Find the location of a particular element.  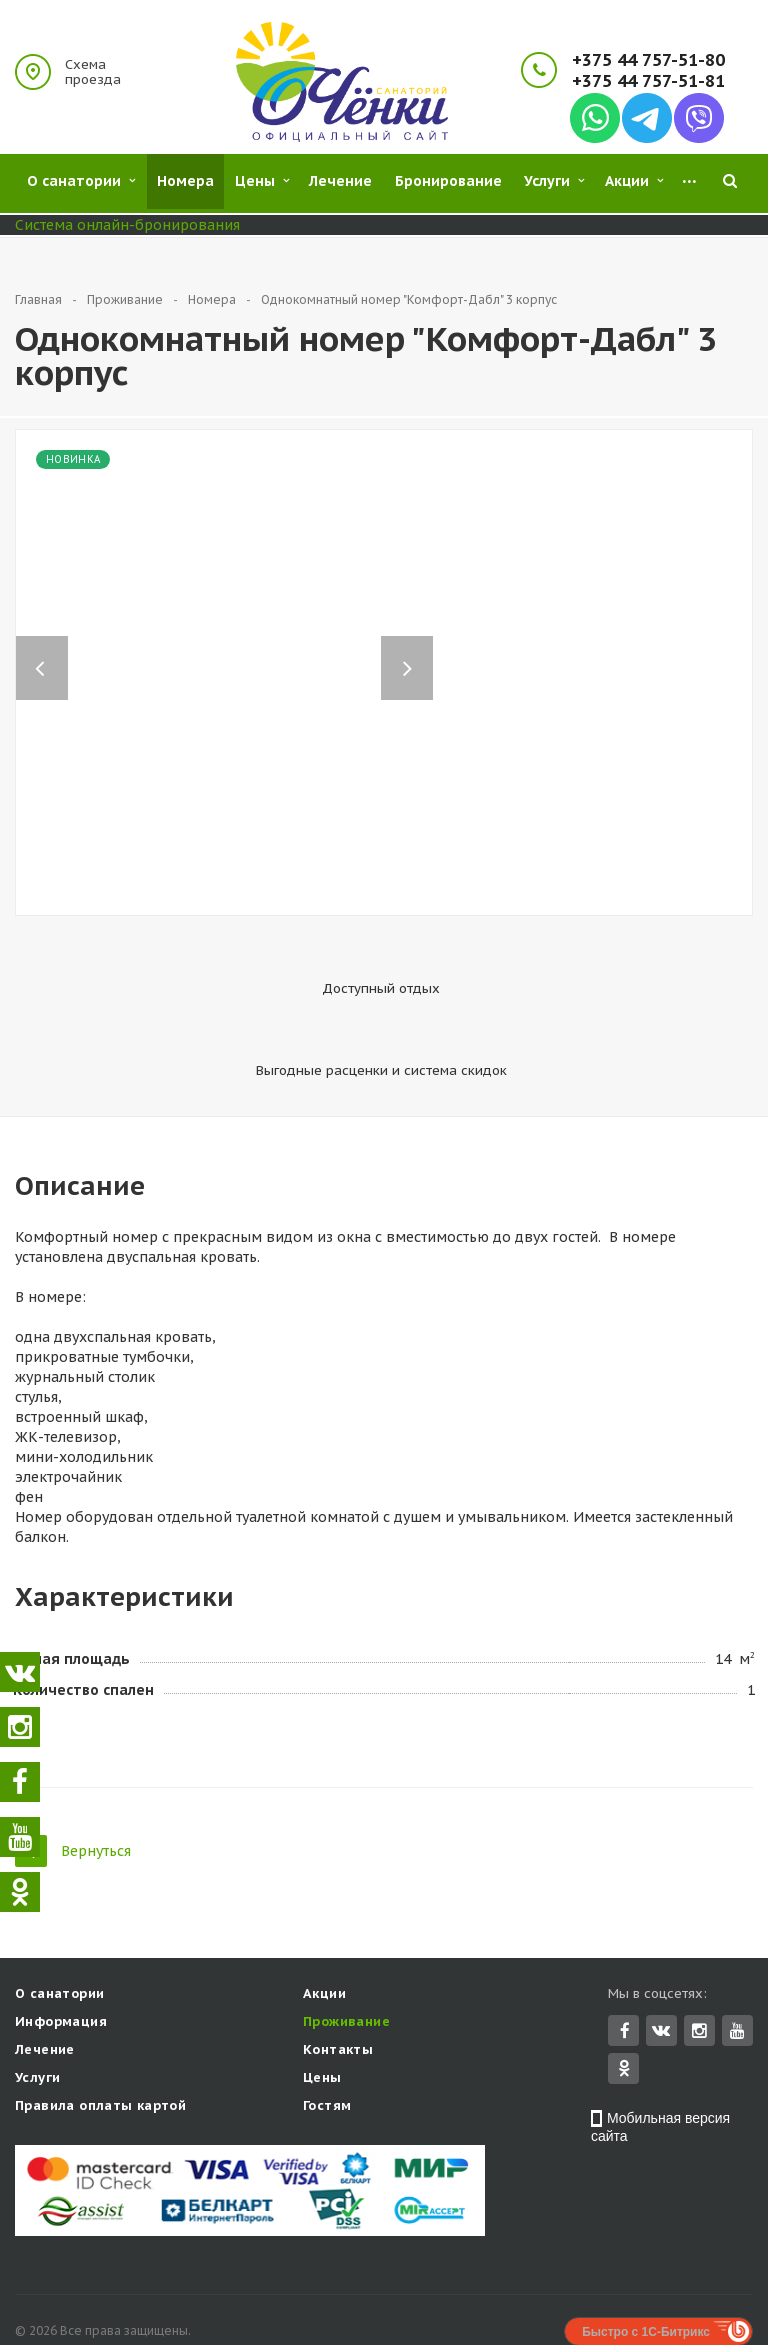

Правила оплаты картой is located at coordinates (100, 2043).